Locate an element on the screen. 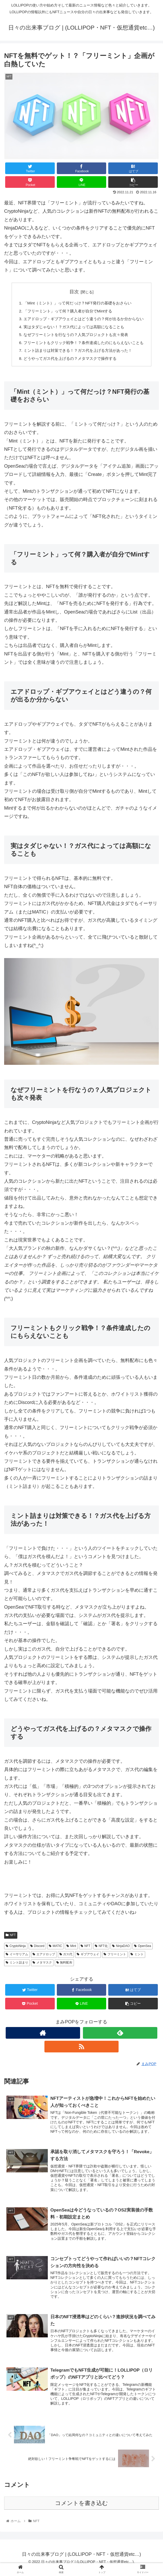 Image resolution: width=163 pixels, height=2576 pixels. ギブアウェイ is located at coordinates (88, 1958).